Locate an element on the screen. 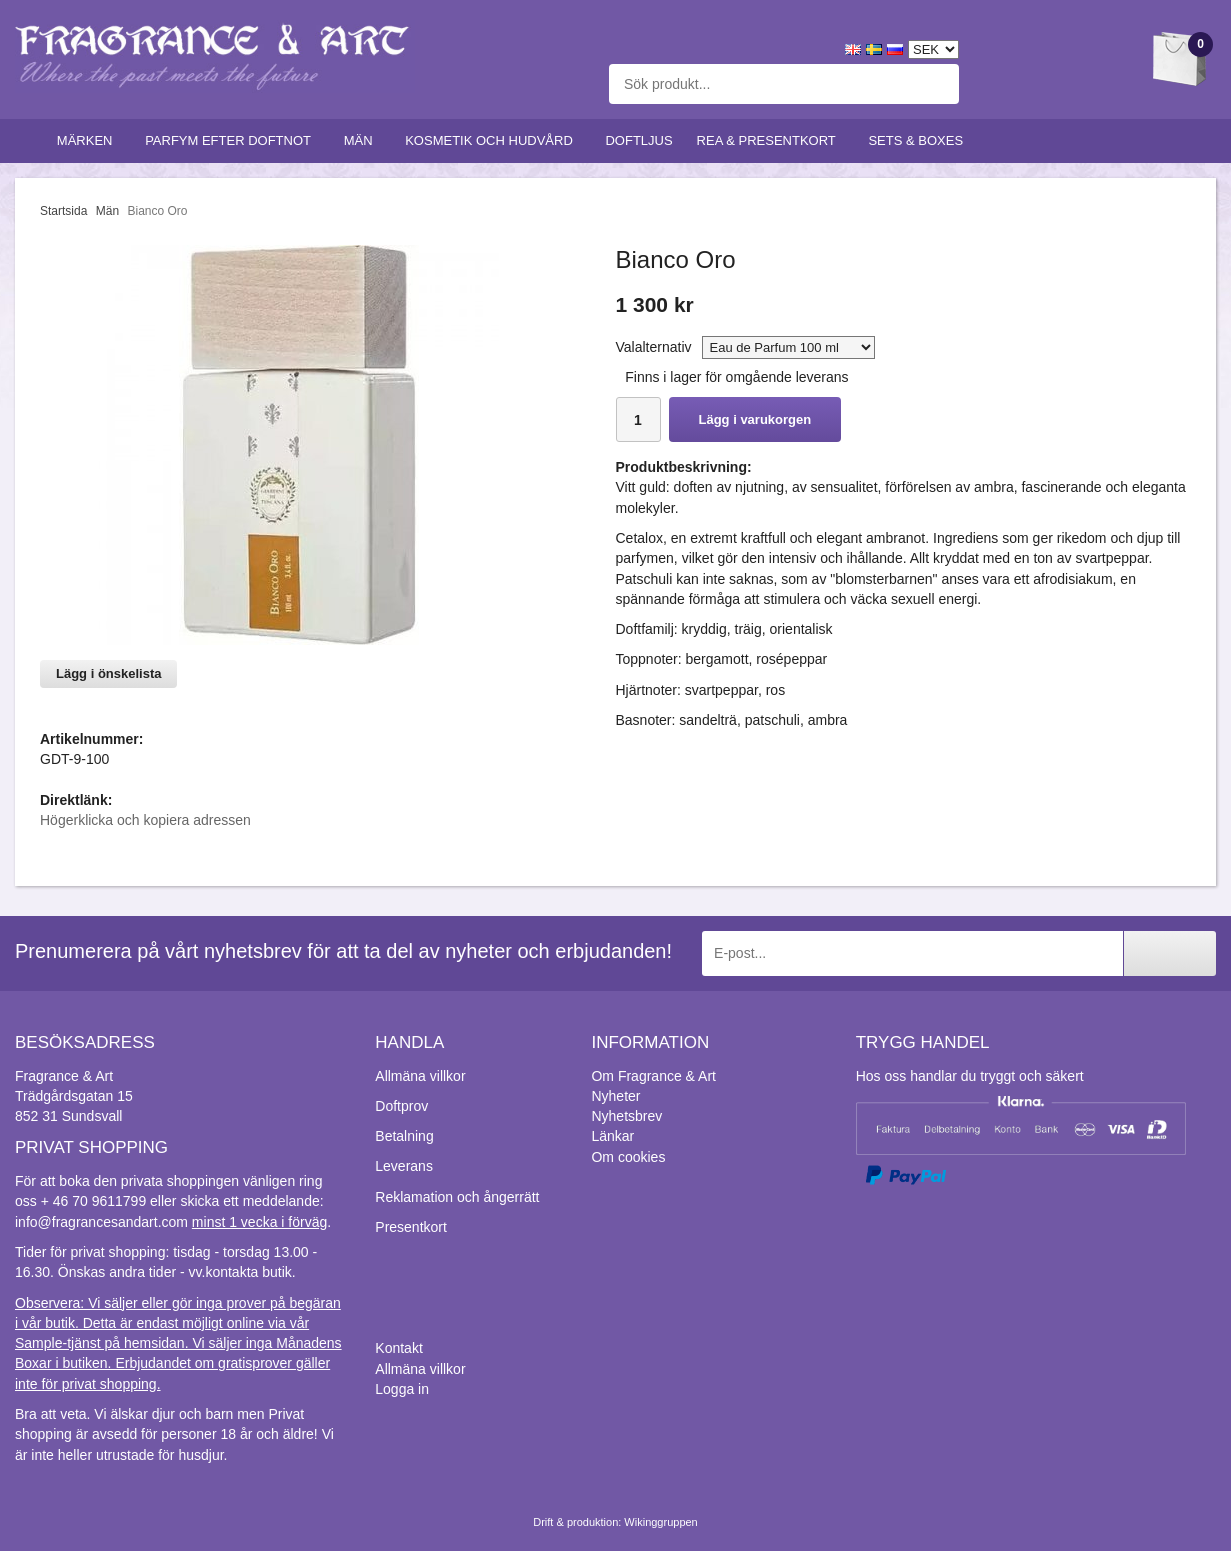 This screenshot has width=1231, height=1551. Nyhetsbrev is located at coordinates (626, 1116).